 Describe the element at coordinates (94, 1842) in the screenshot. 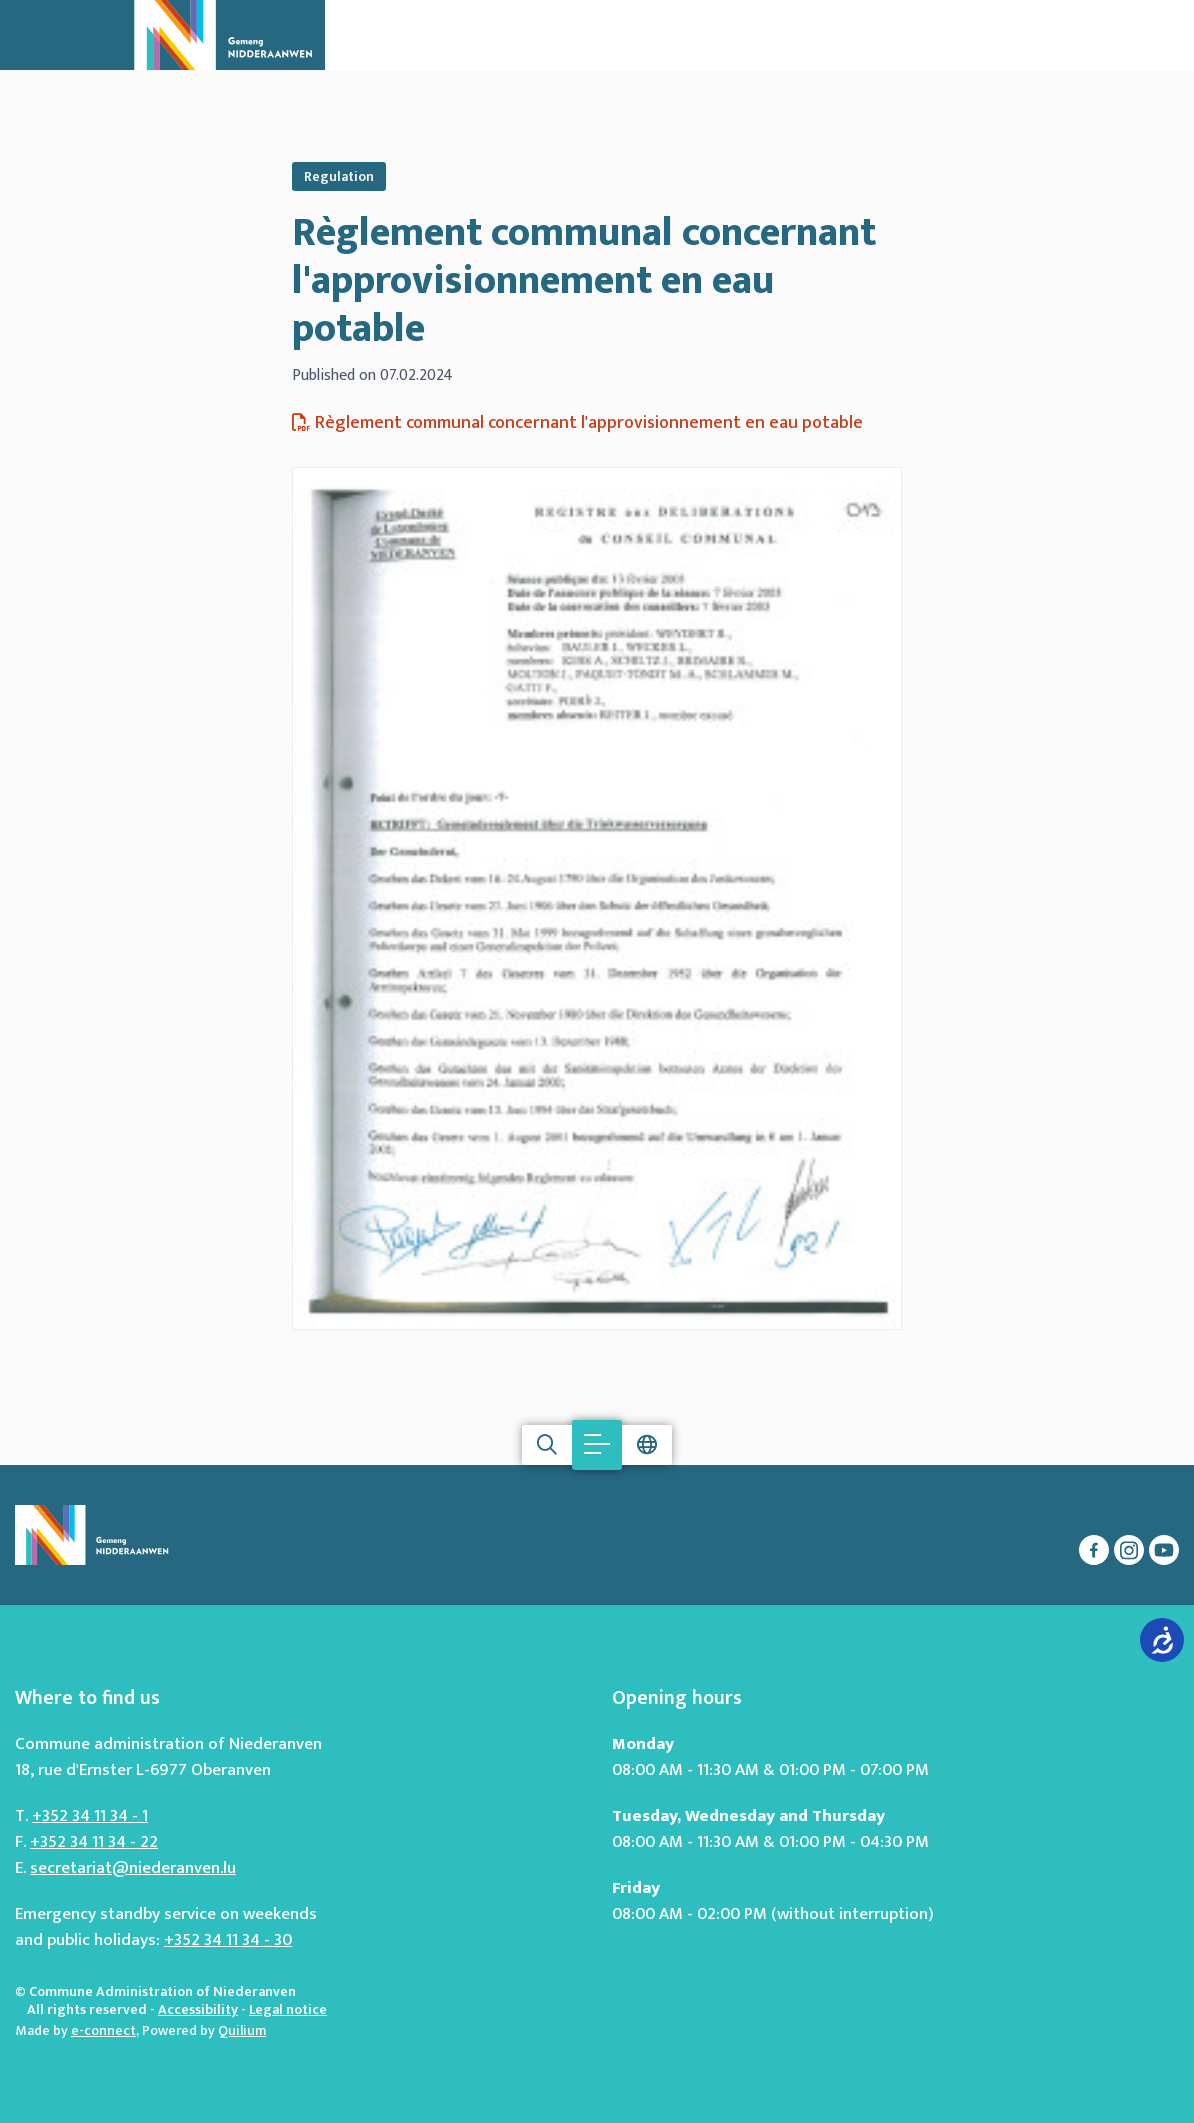

I see `+352 34 11 34 - 22` at that location.